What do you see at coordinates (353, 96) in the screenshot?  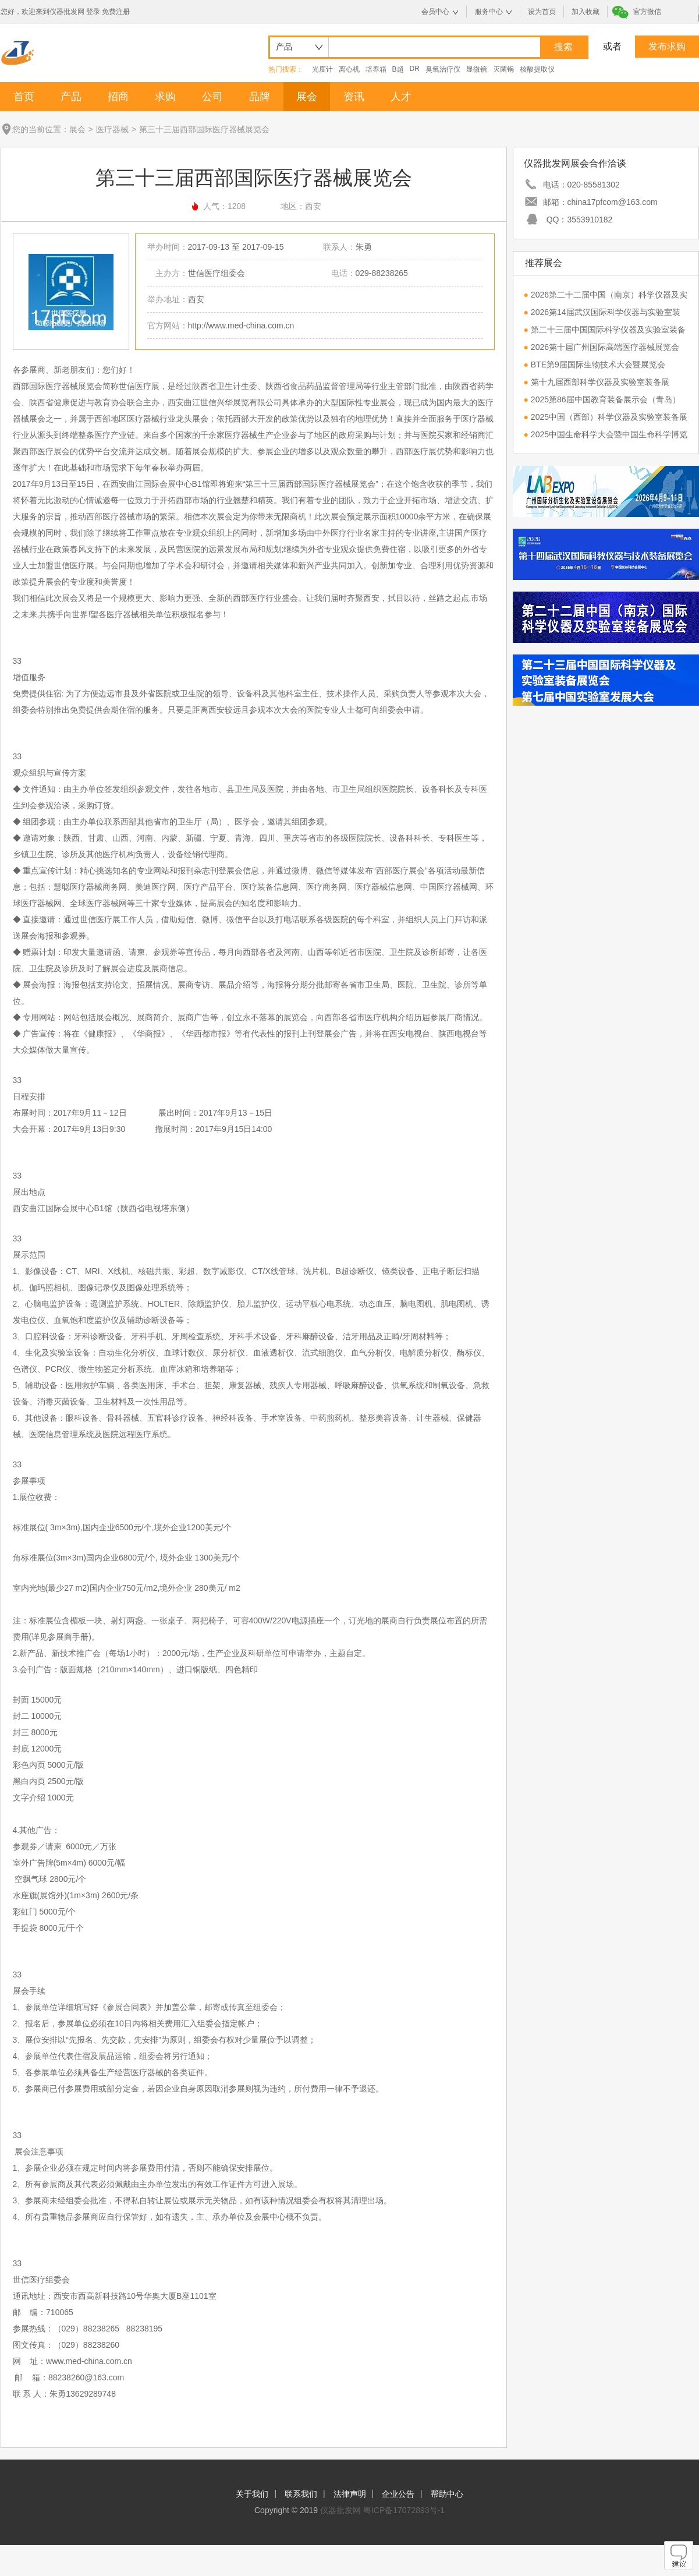 I see `资讯` at bounding box center [353, 96].